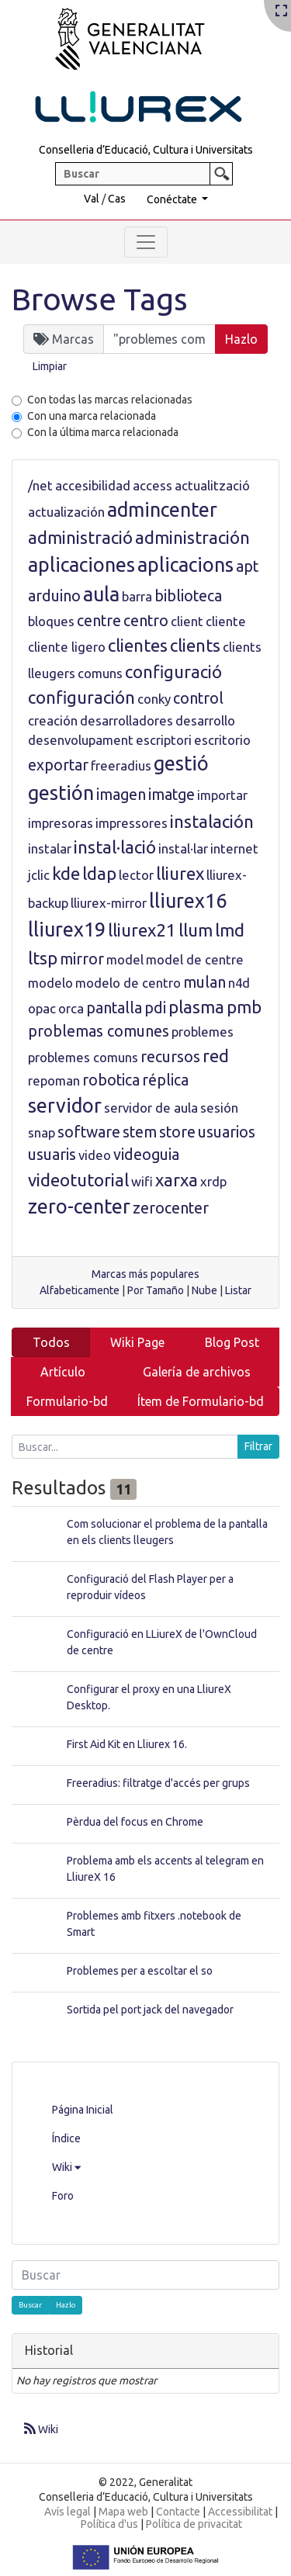  Describe the element at coordinates (121, 765) in the screenshot. I see `freeradius` at that location.